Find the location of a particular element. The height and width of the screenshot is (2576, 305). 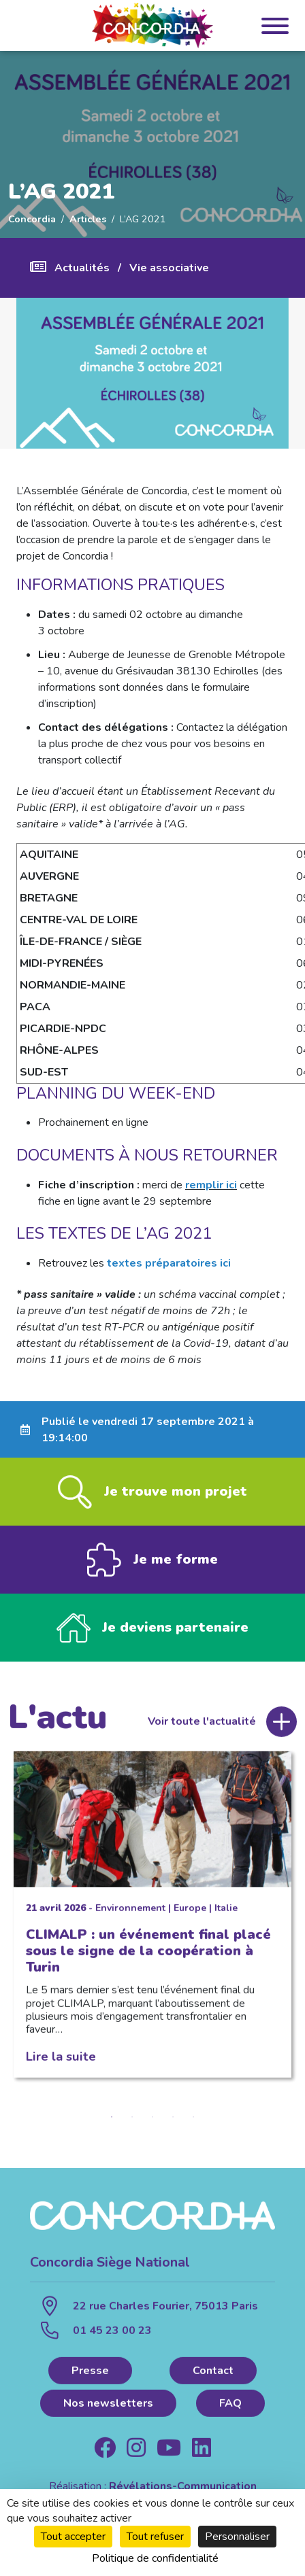

5 [tab] is located at coordinates (193, 2120).